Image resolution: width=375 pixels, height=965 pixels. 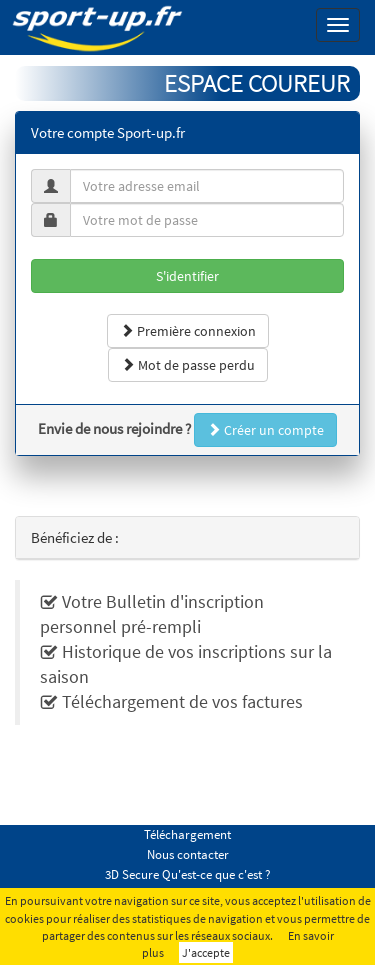 I want to click on Créer un compte [button], so click(x=265, y=430).